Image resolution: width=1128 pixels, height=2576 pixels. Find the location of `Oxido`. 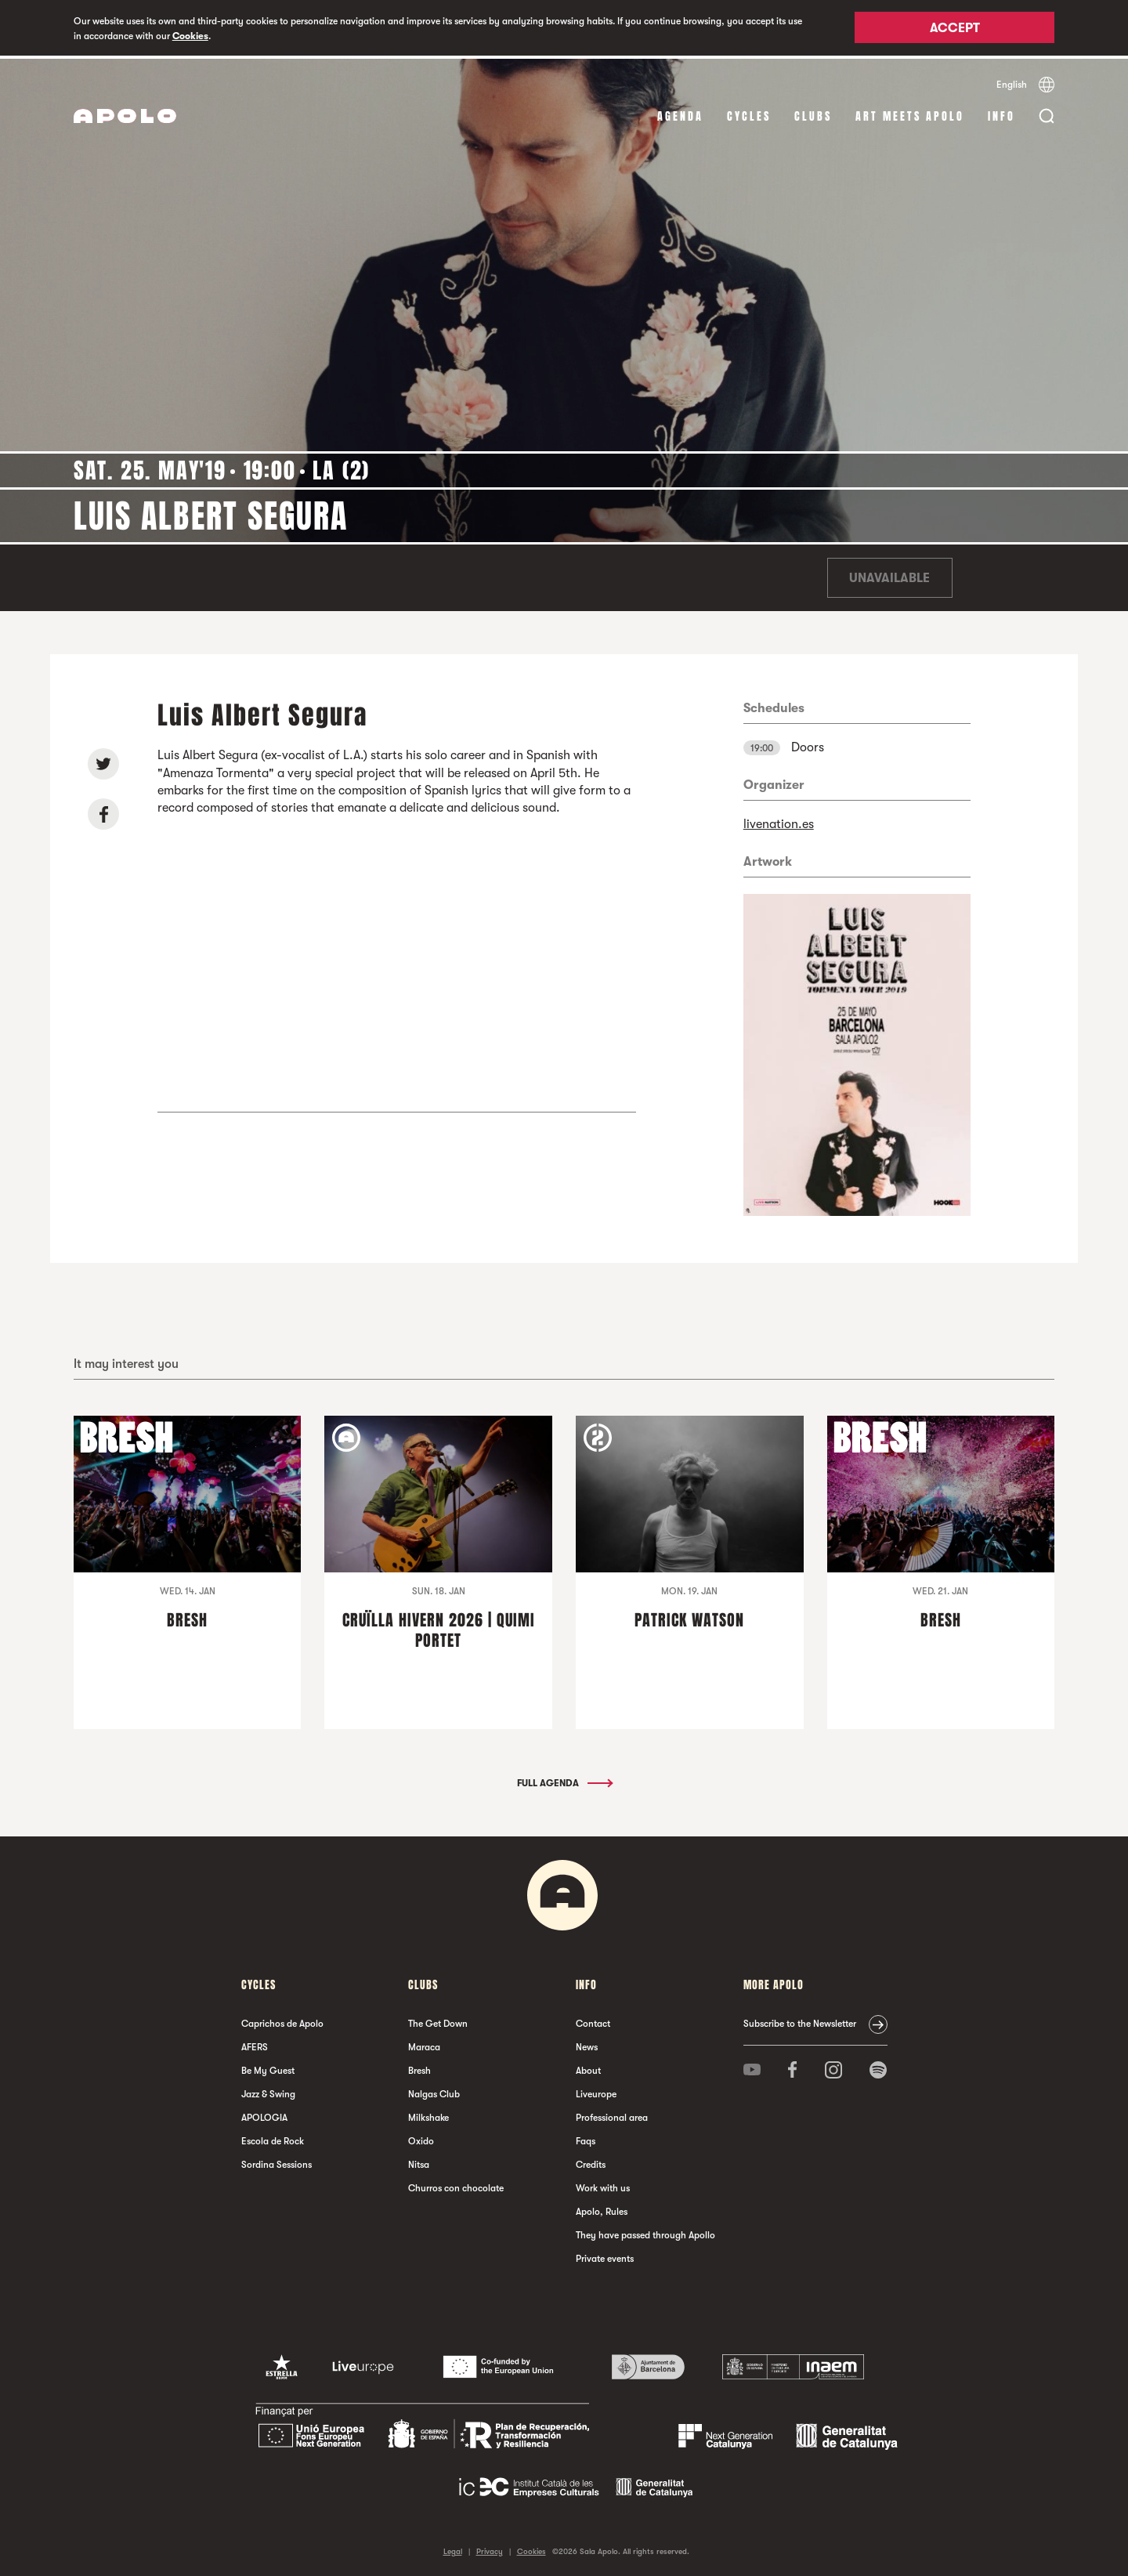

Oxido is located at coordinates (421, 2138).